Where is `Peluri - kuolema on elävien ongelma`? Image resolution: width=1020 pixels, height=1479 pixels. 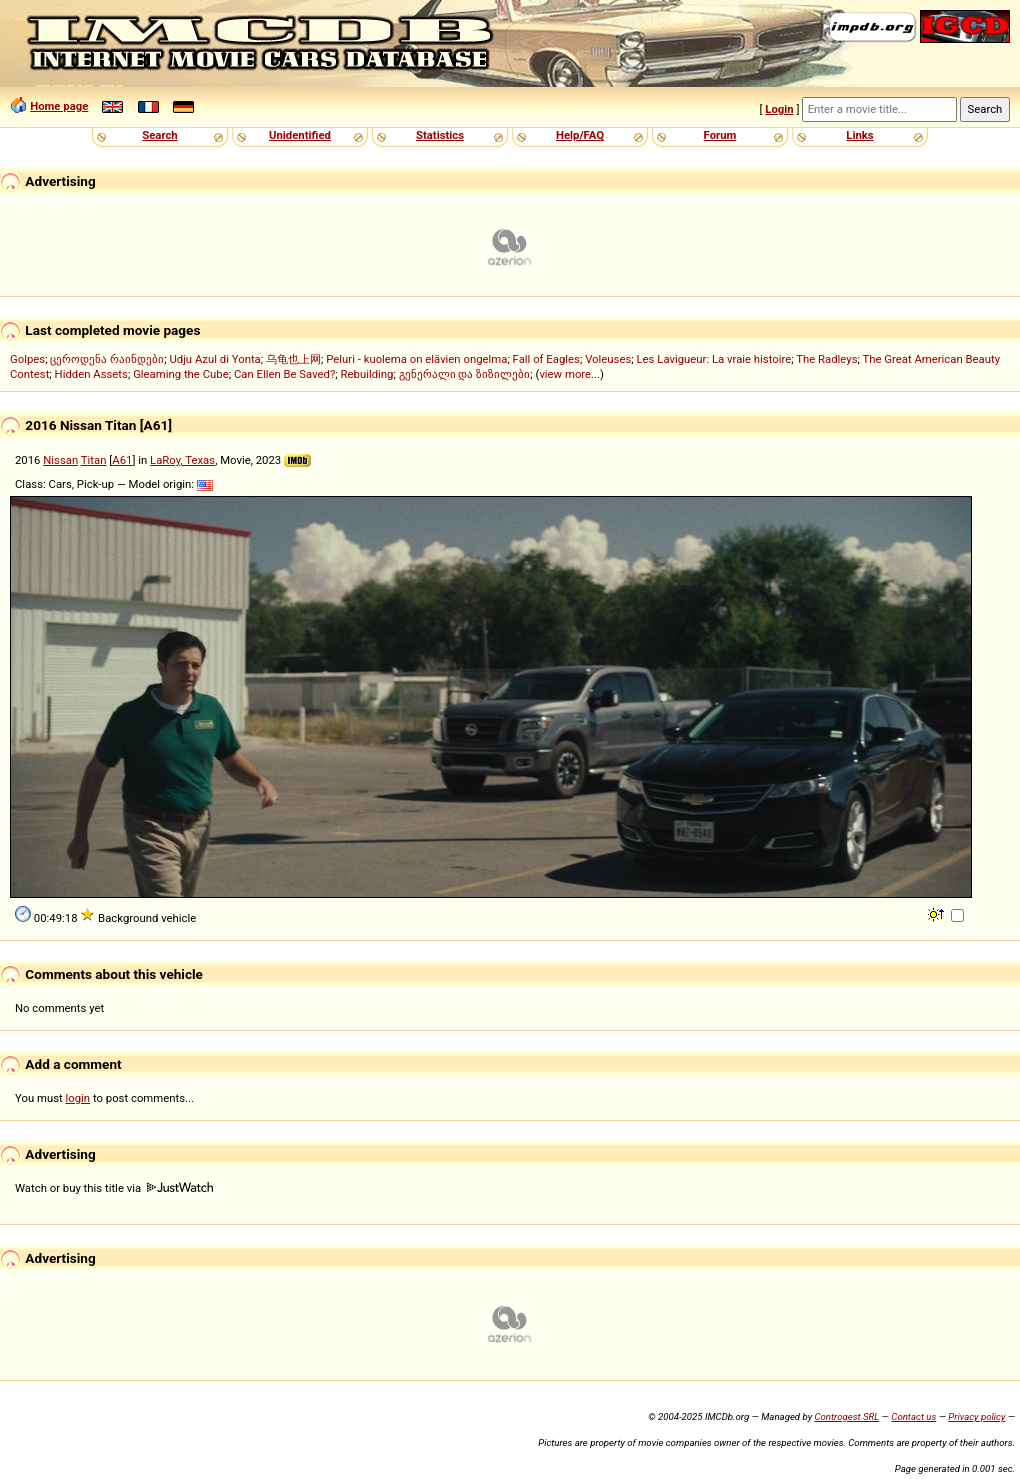 Peluri - kuolema on elävien ongelma is located at coordinates (416, 359).